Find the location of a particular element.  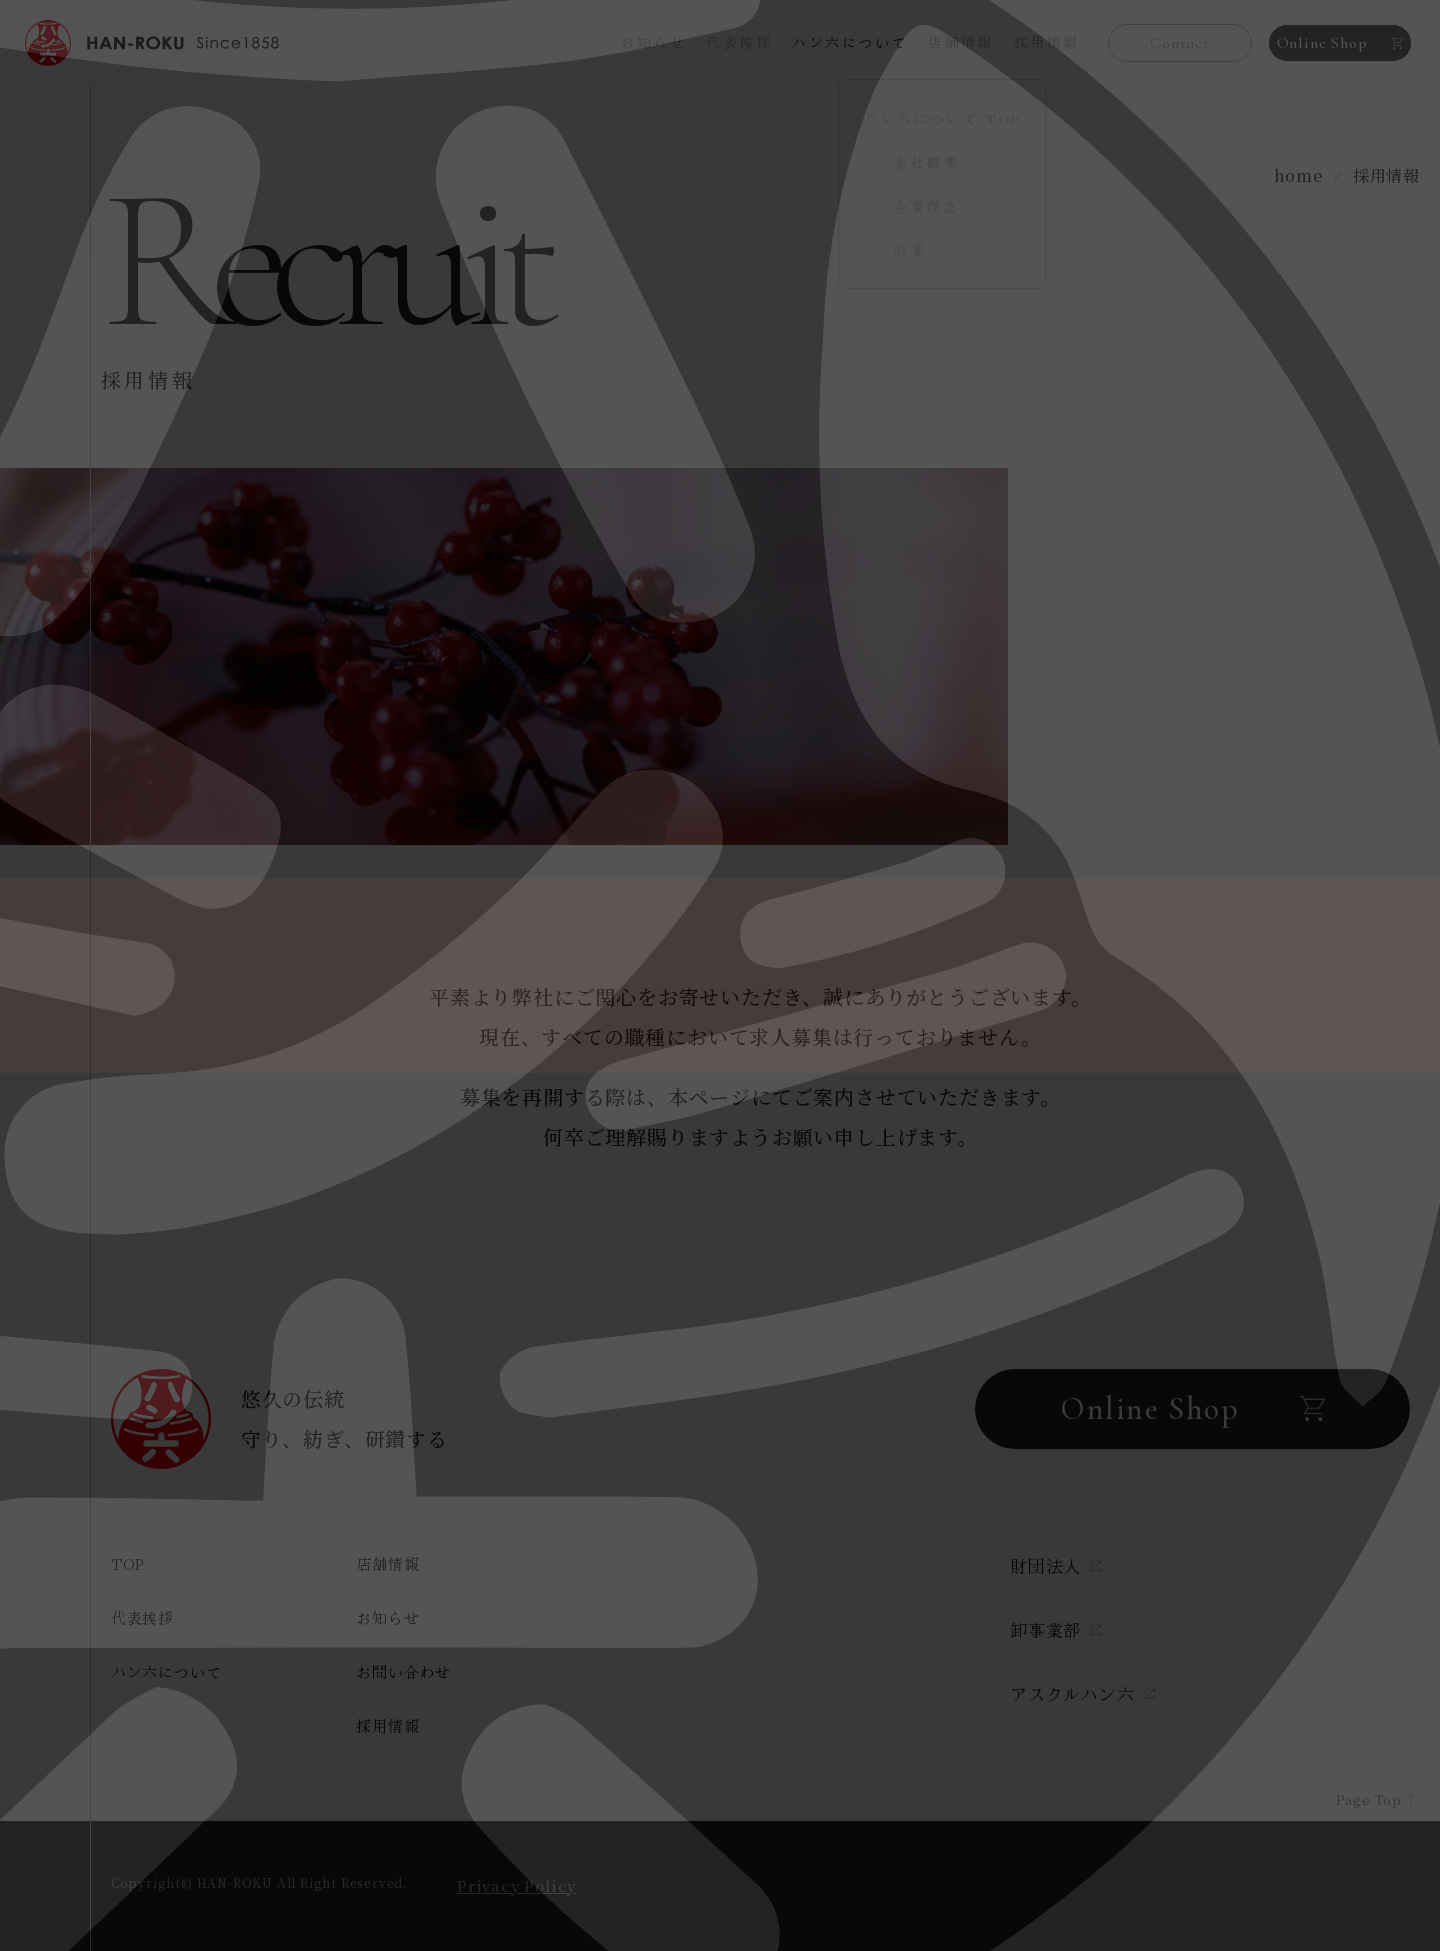

採用情報 is located at coordinates (1047, 42).